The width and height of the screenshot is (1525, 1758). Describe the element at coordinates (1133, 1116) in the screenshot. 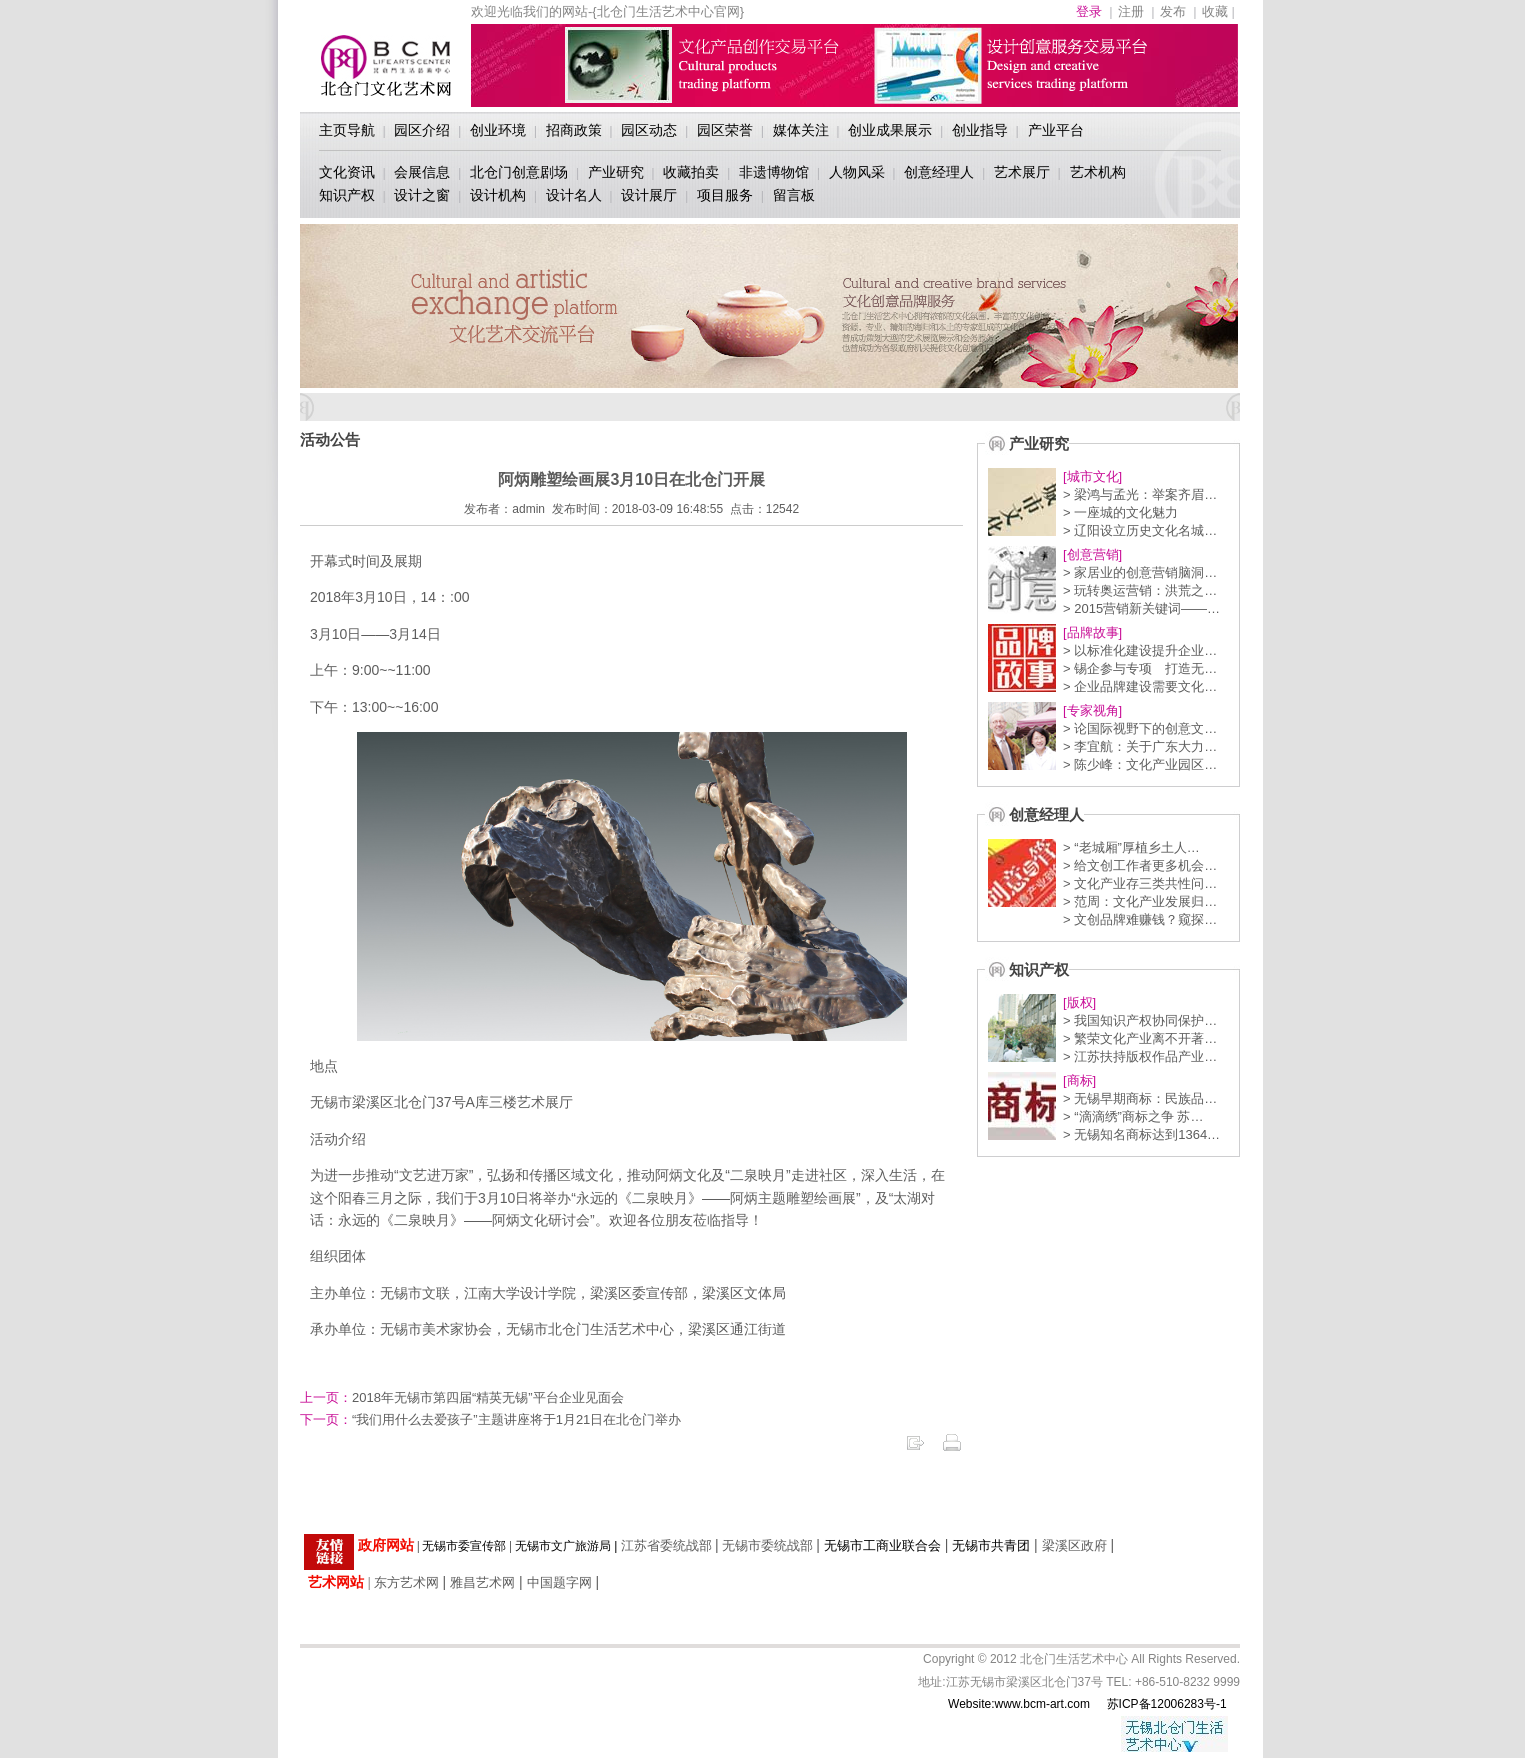

I see `> “滴滴绣”商标之争 苏…` at that location.